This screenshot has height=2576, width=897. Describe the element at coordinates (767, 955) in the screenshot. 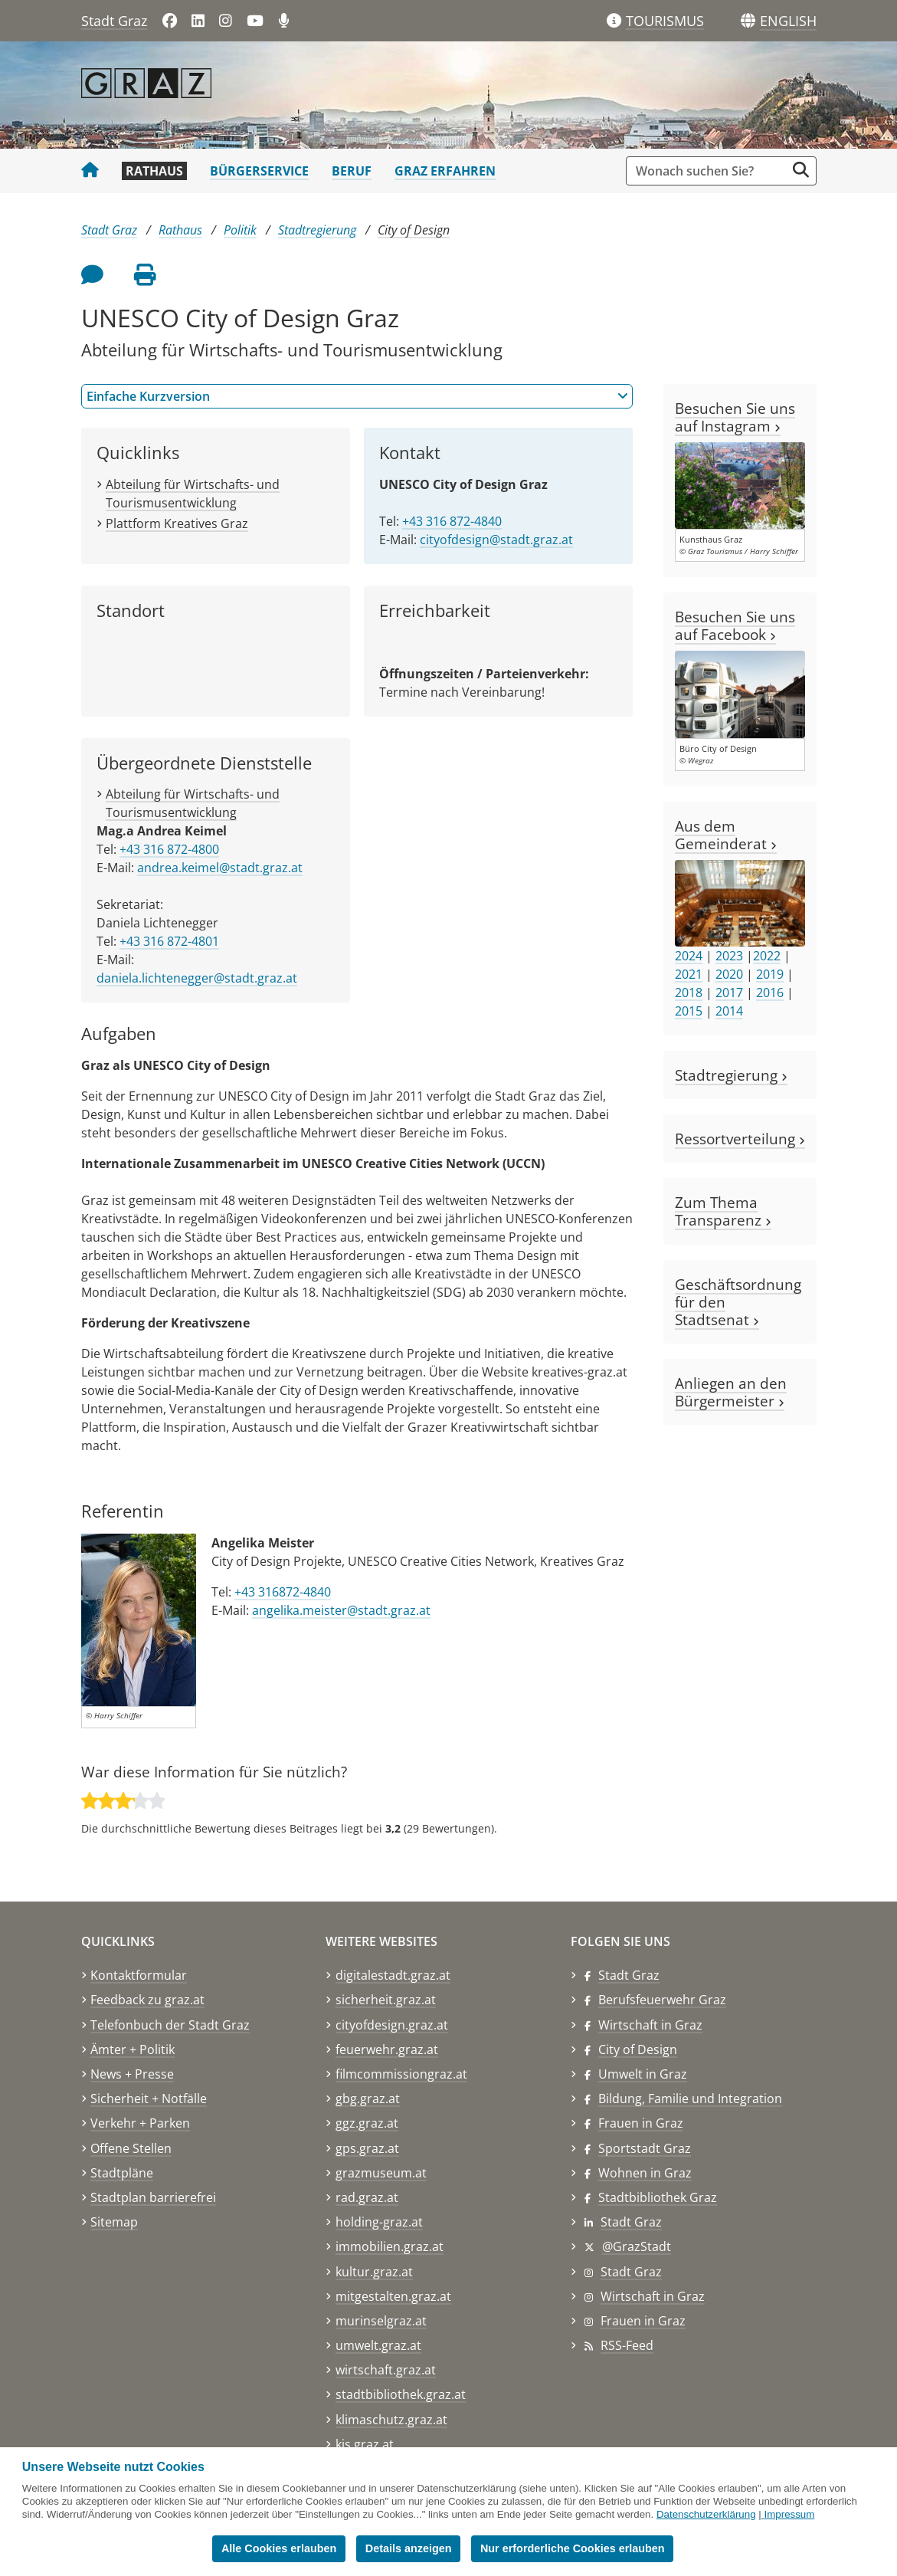

I see `2022` at that location.